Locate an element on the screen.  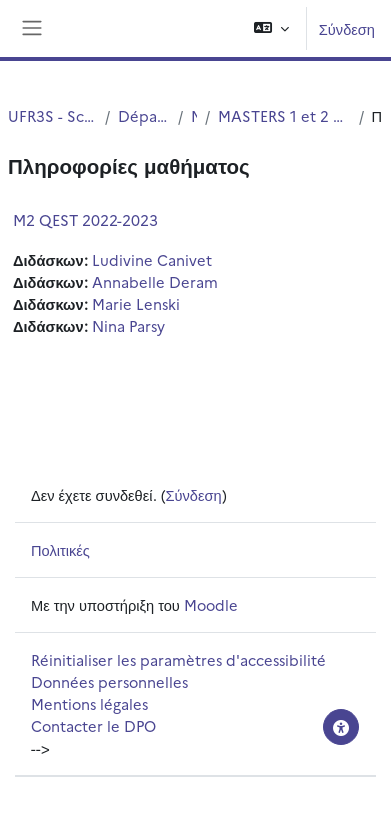
Mentions légales is located at coordinates (89, 703).